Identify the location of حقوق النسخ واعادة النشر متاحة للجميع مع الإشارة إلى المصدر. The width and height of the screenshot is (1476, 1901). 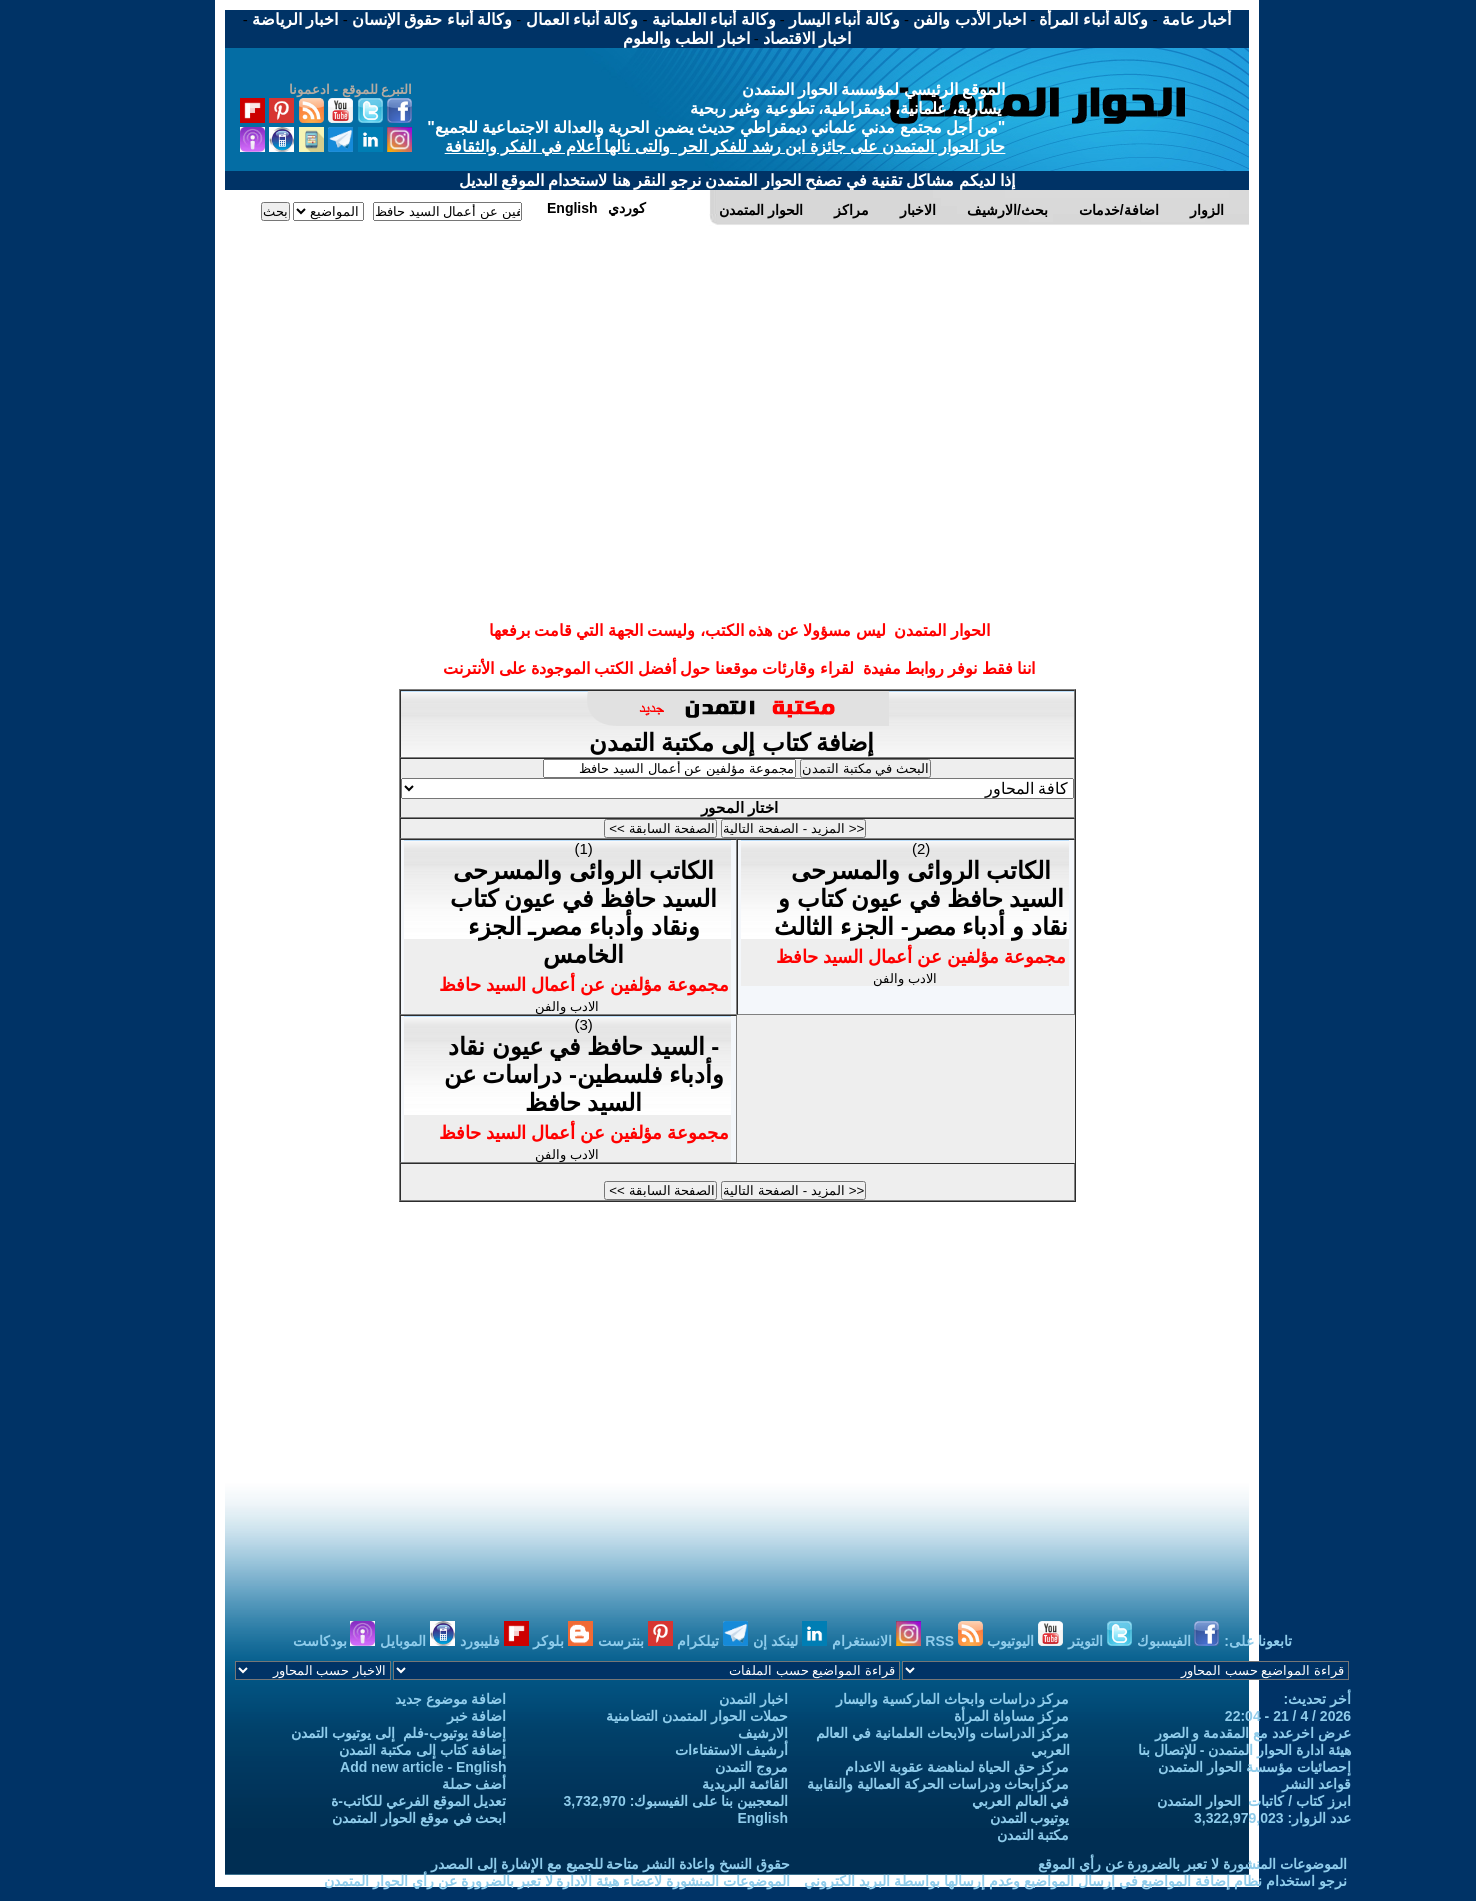
(610, 1864).